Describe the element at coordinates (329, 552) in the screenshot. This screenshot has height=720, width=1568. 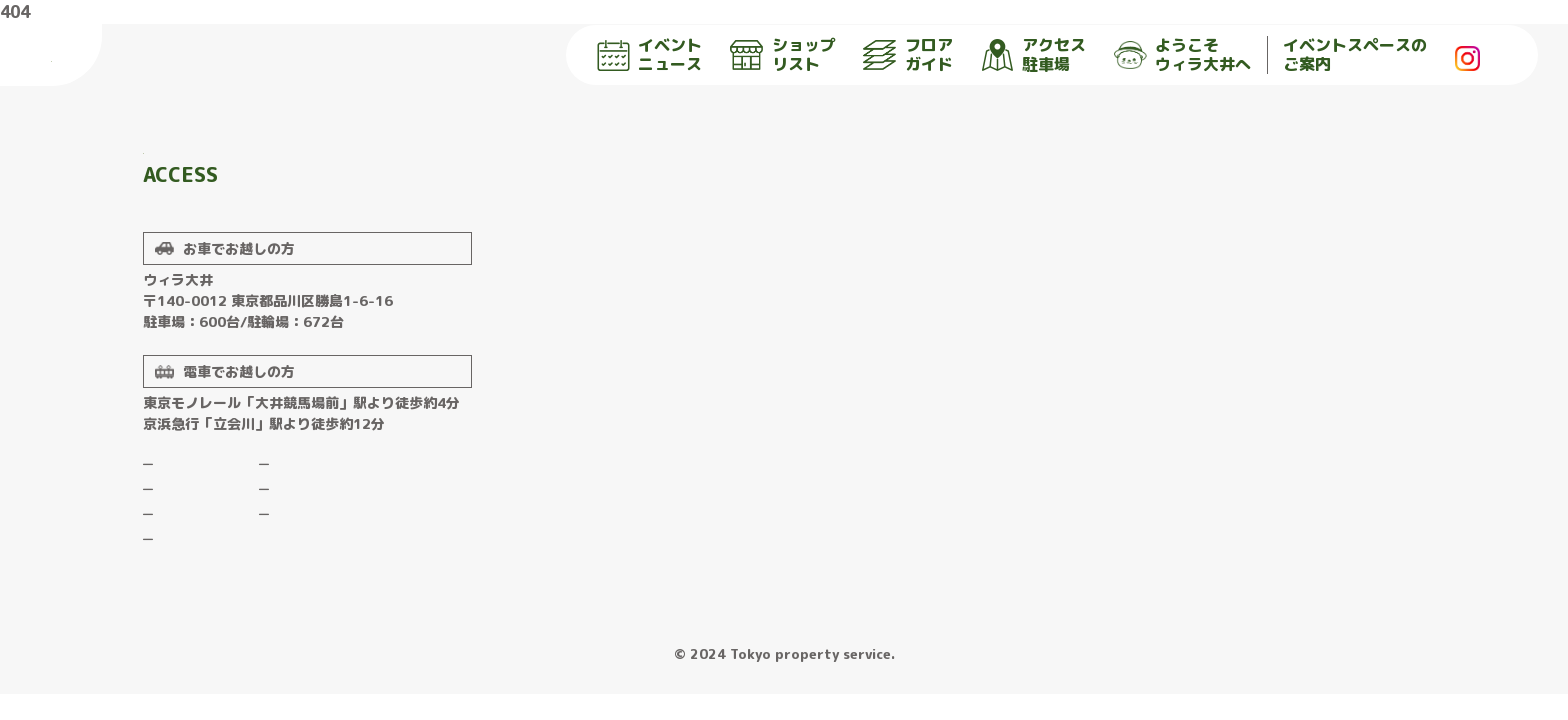
I see `イベントスペースのご案内` at that location.